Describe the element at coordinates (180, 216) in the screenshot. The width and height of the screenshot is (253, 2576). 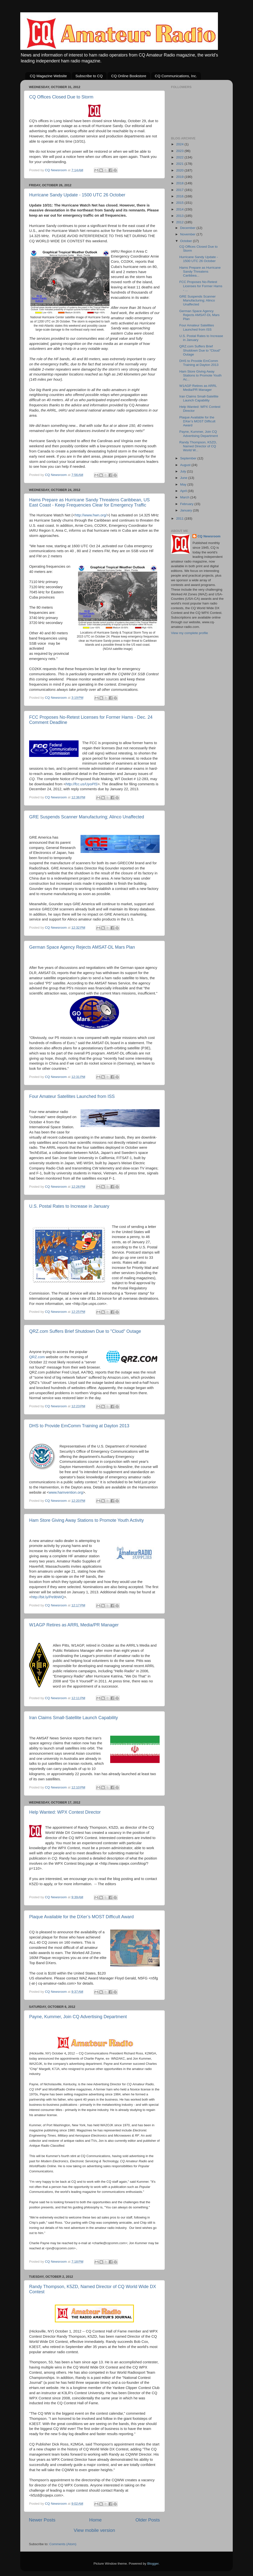
I see `2013` at that location.